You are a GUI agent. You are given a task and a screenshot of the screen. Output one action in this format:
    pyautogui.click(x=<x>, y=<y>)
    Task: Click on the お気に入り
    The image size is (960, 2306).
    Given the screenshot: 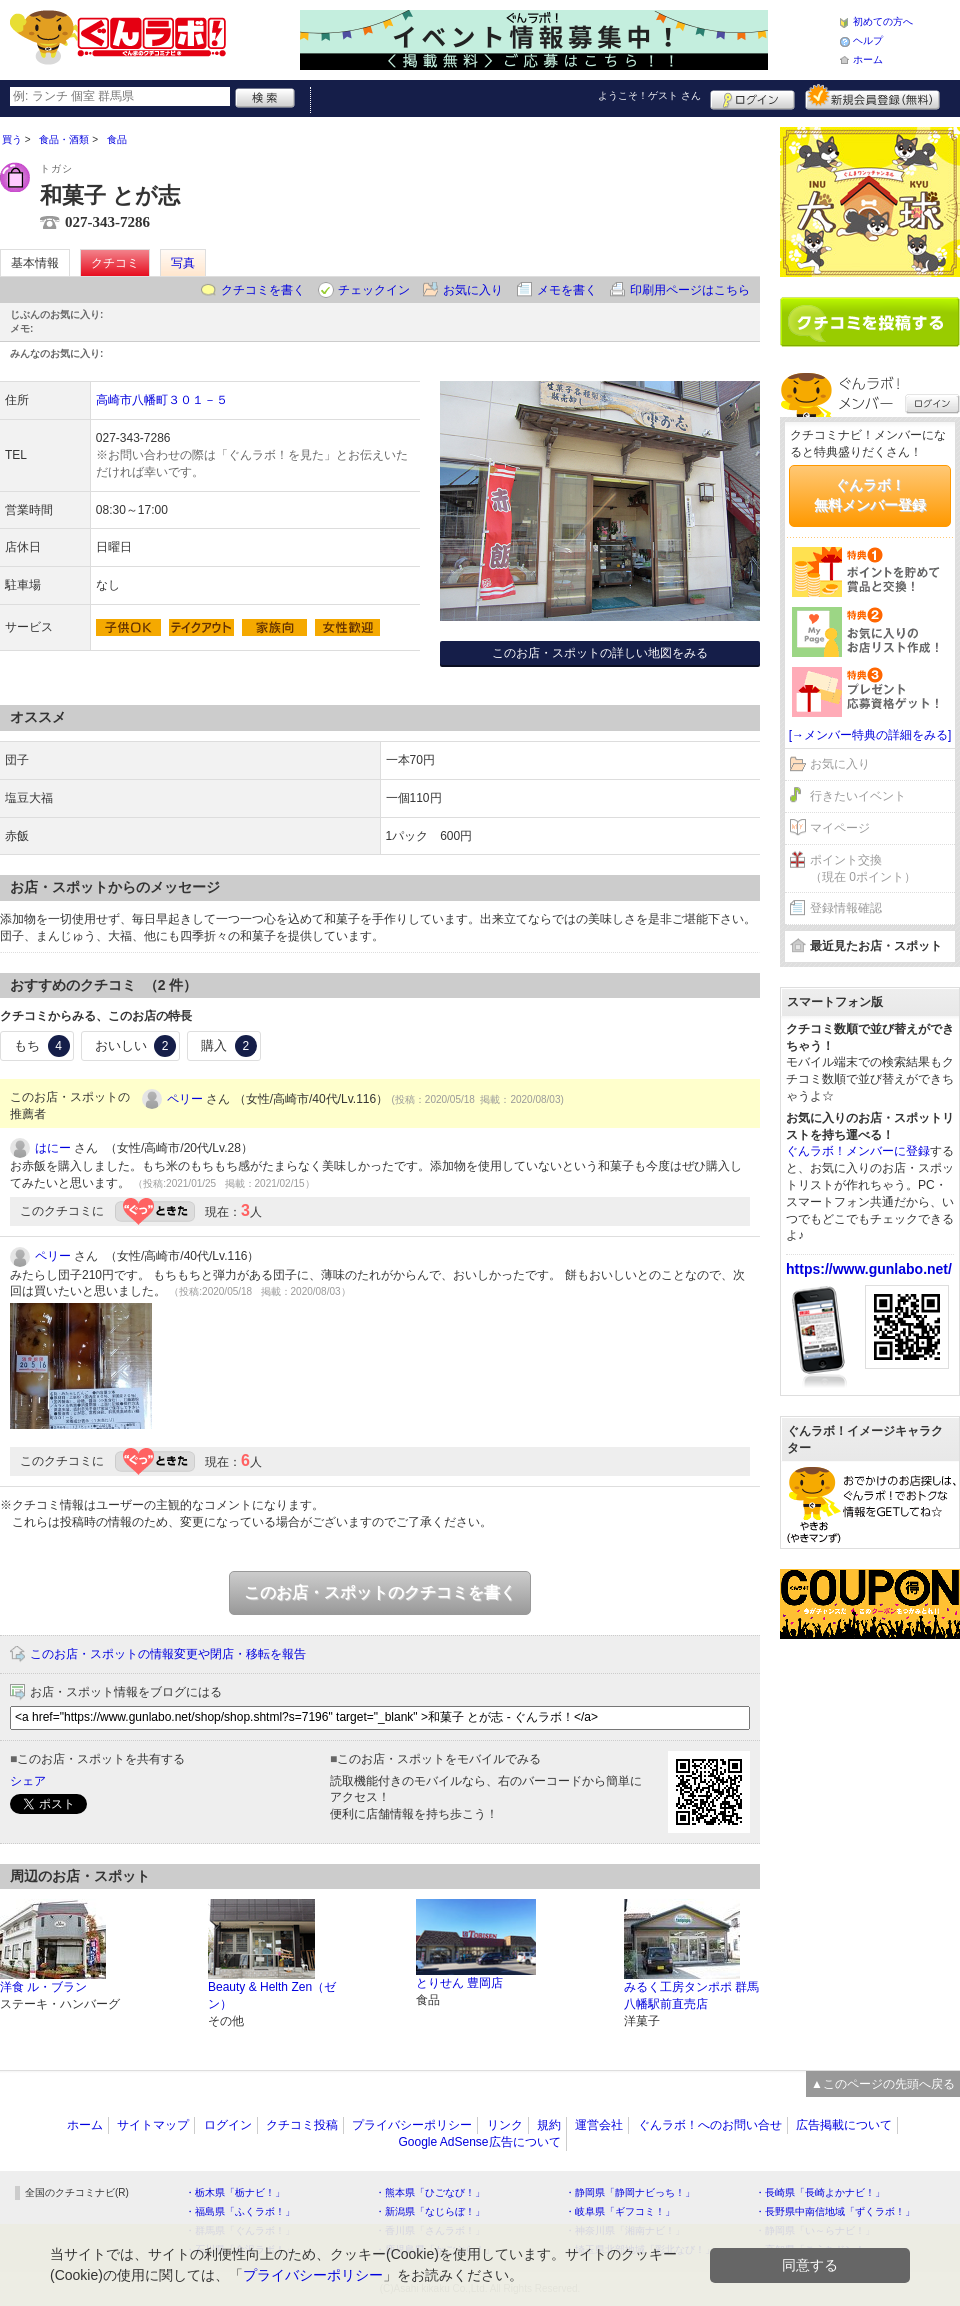 What is the action you would take?
    pyautogui.click(x=473, y=290)
    